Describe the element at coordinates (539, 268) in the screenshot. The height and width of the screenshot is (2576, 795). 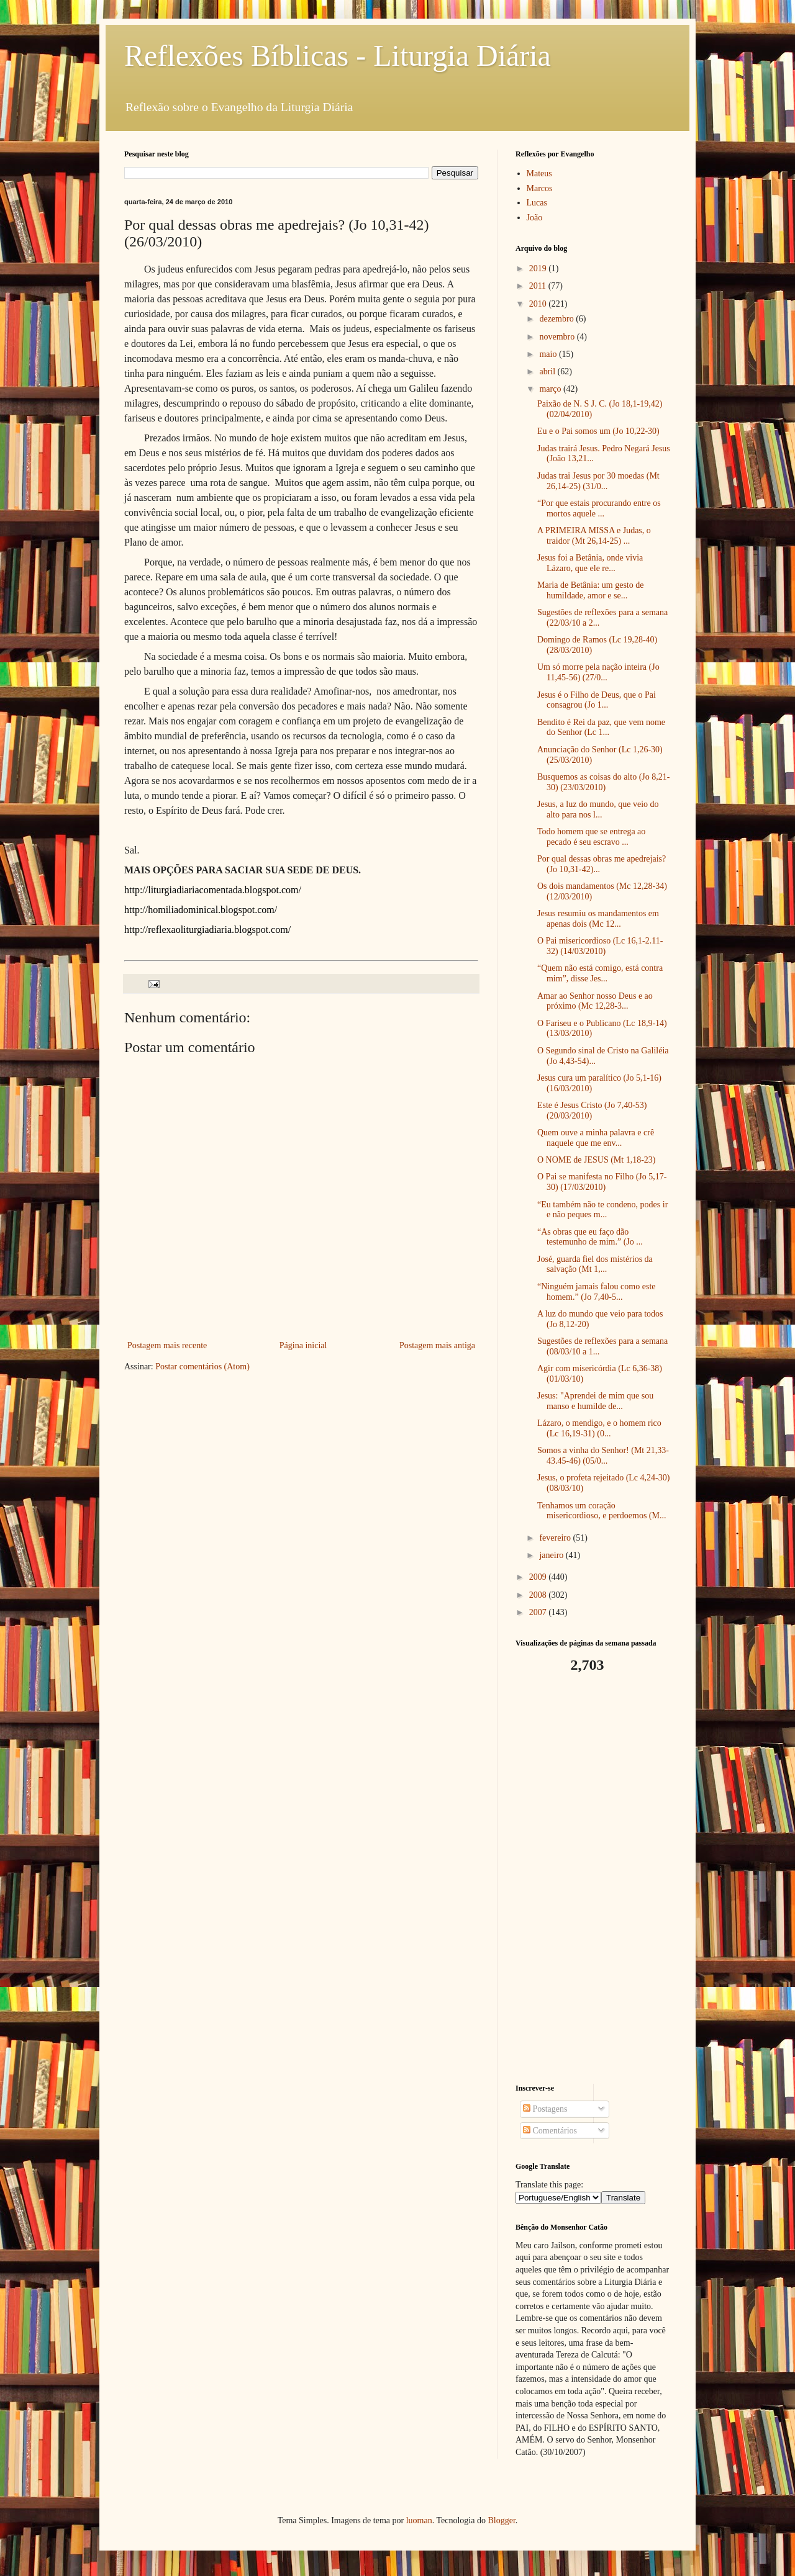
I see `2019` at that location.